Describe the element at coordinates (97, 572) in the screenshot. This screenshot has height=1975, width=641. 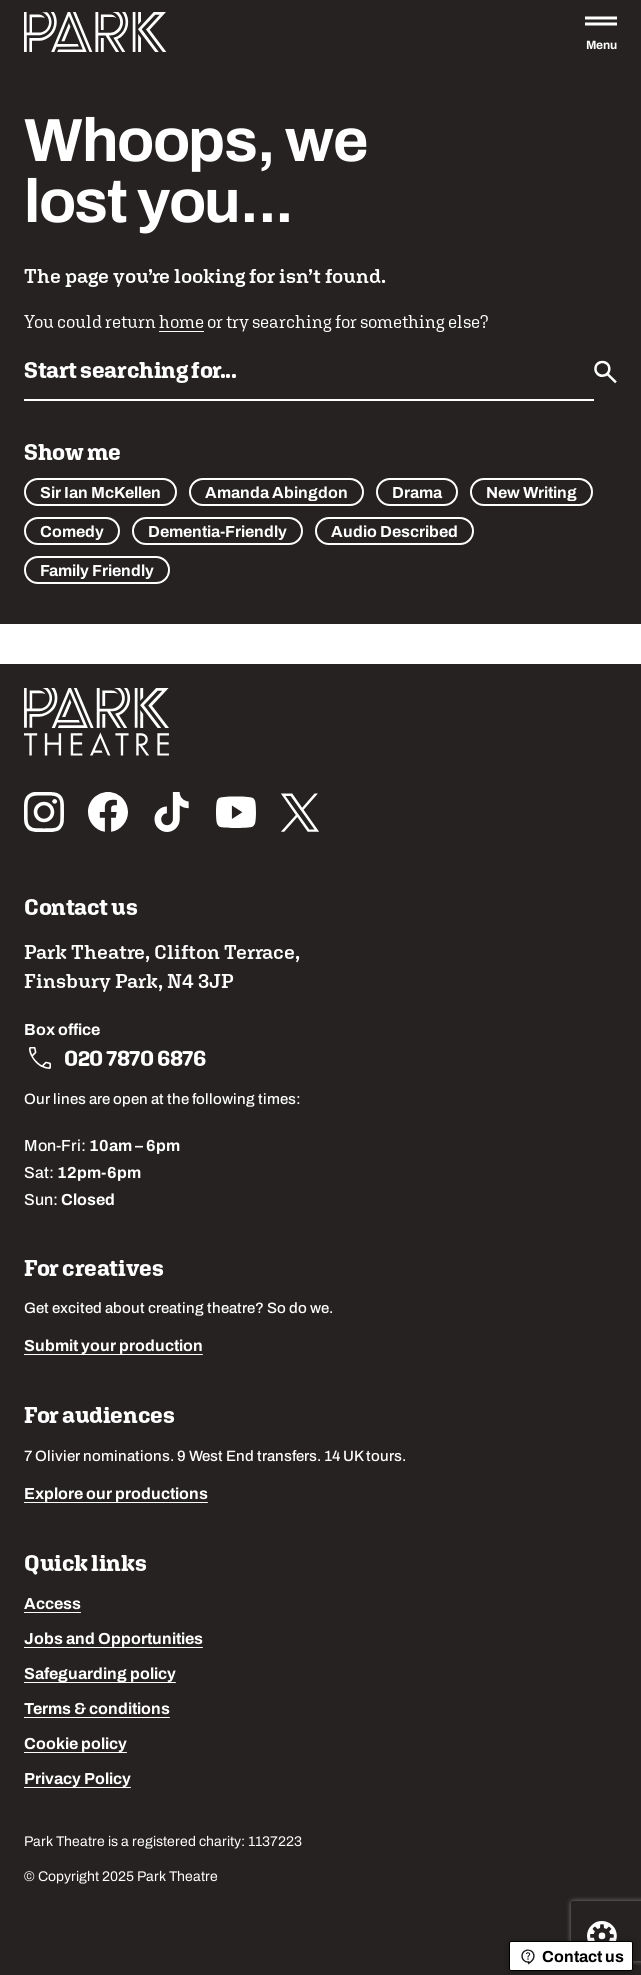
I see `Family Friendly` at that location.